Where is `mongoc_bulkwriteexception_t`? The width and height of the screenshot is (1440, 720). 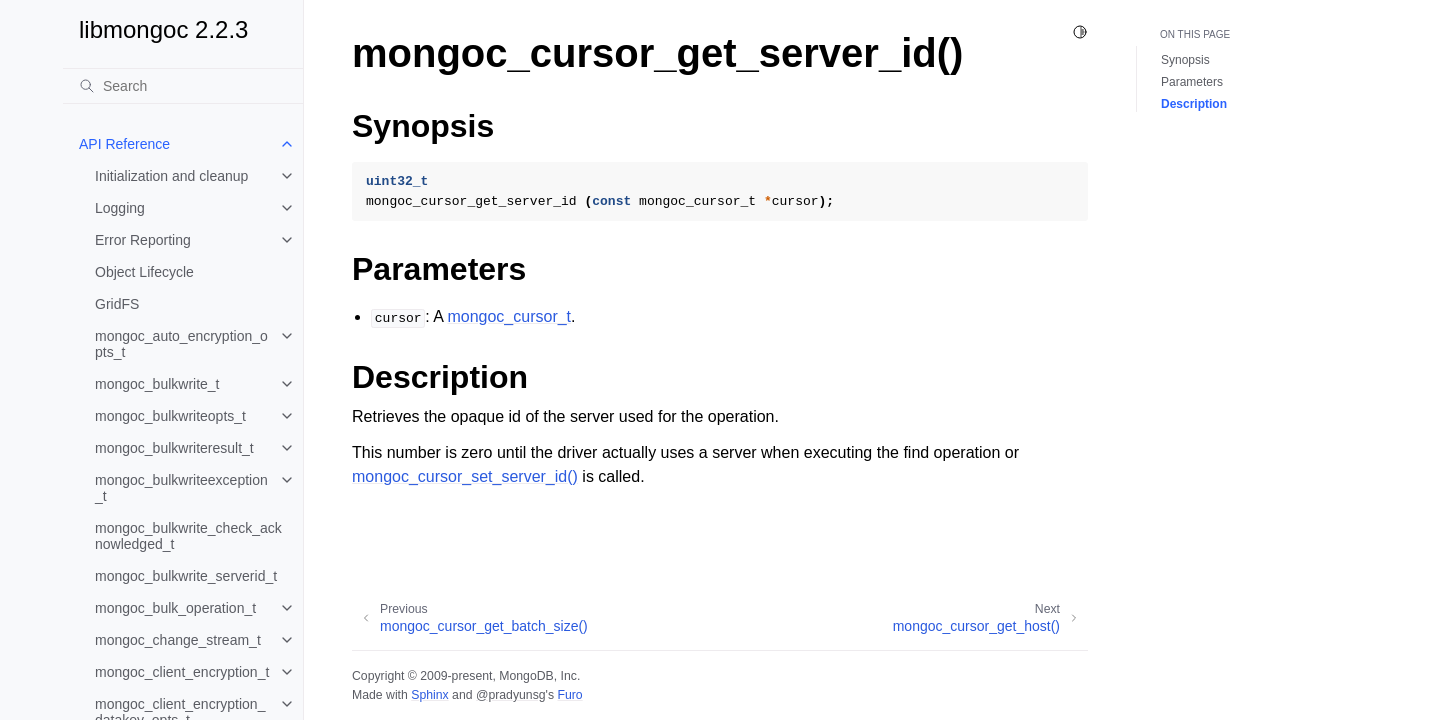
mongoc_bulkwriteexception_t is located at coordinates (181, 488).